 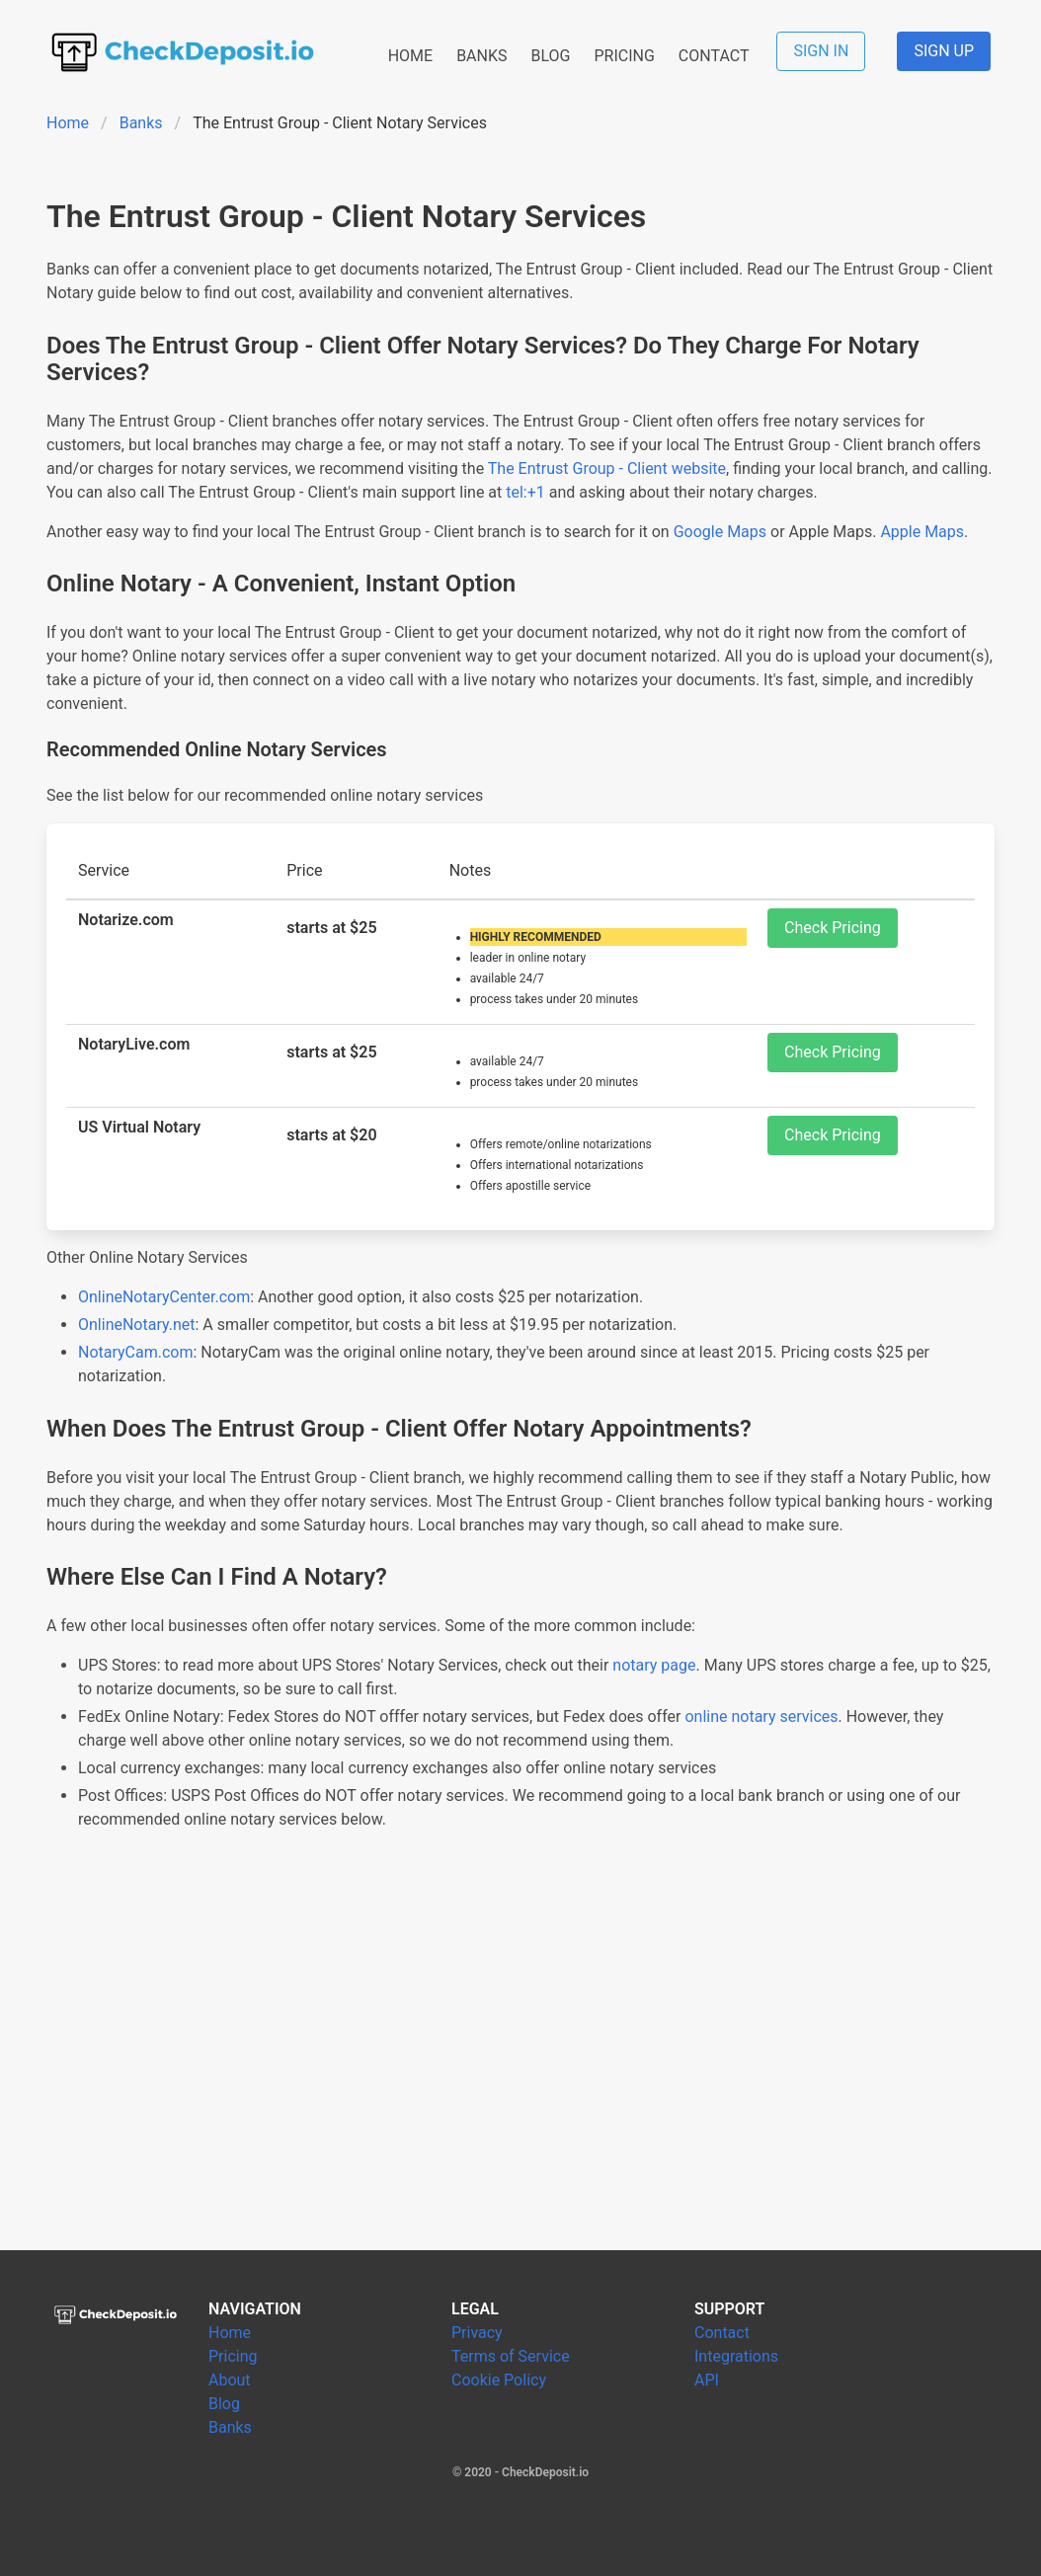 I want to click on notary page, so click(x=653, y=1665).